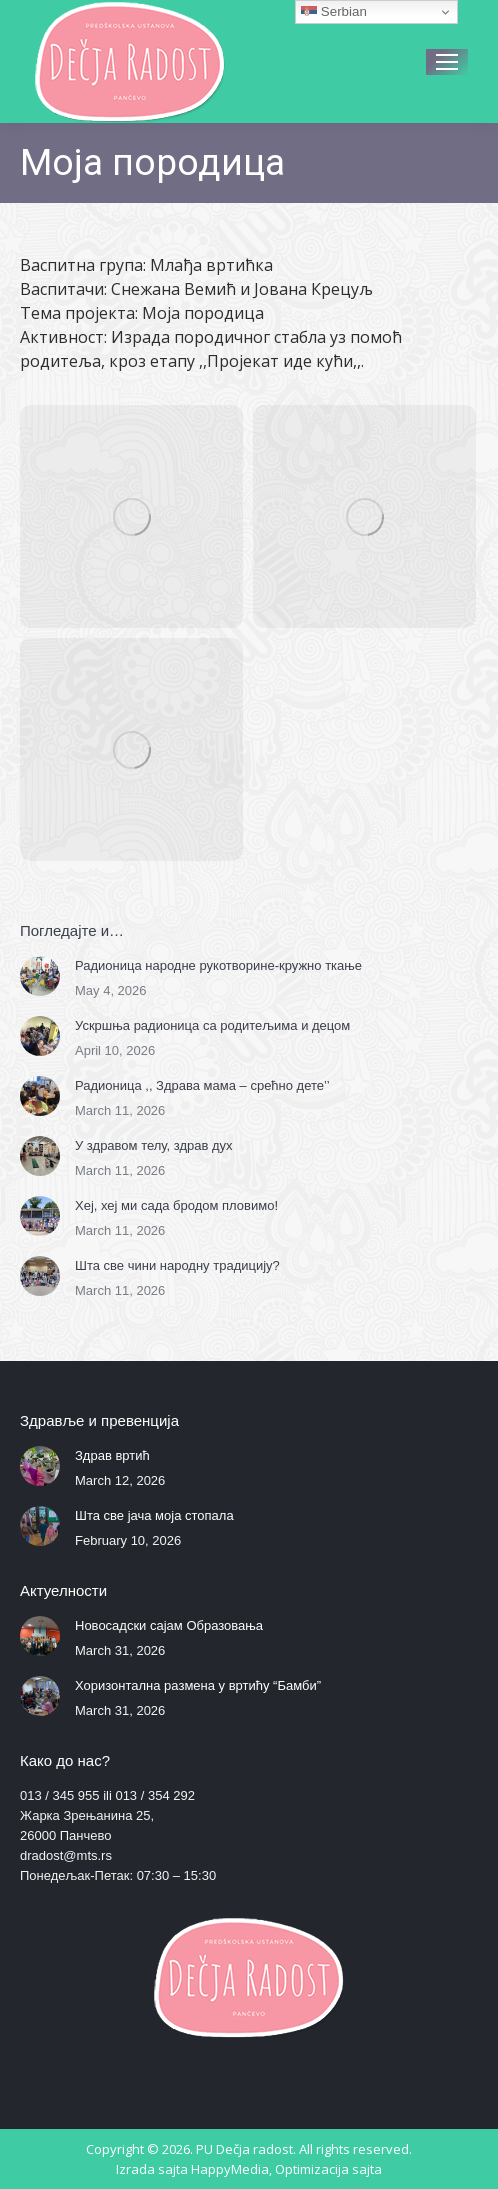 The width and height of the screenshot is (498, 2189). Describe the element at coordinates (447, 62) in the screenshot. I see `[Mobile menu icon]` at that location.